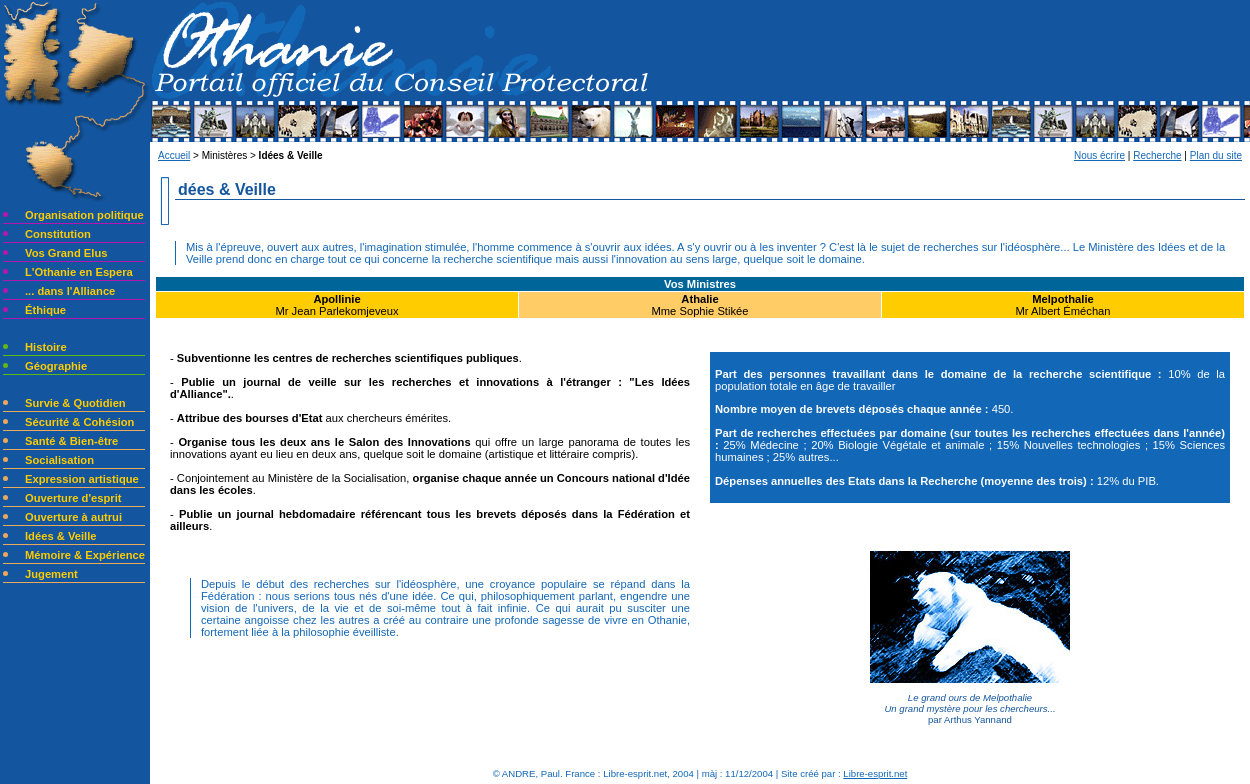 The height and width of the screenshot is (784, 1250). I want to click on Constitution, so click(58, 234).